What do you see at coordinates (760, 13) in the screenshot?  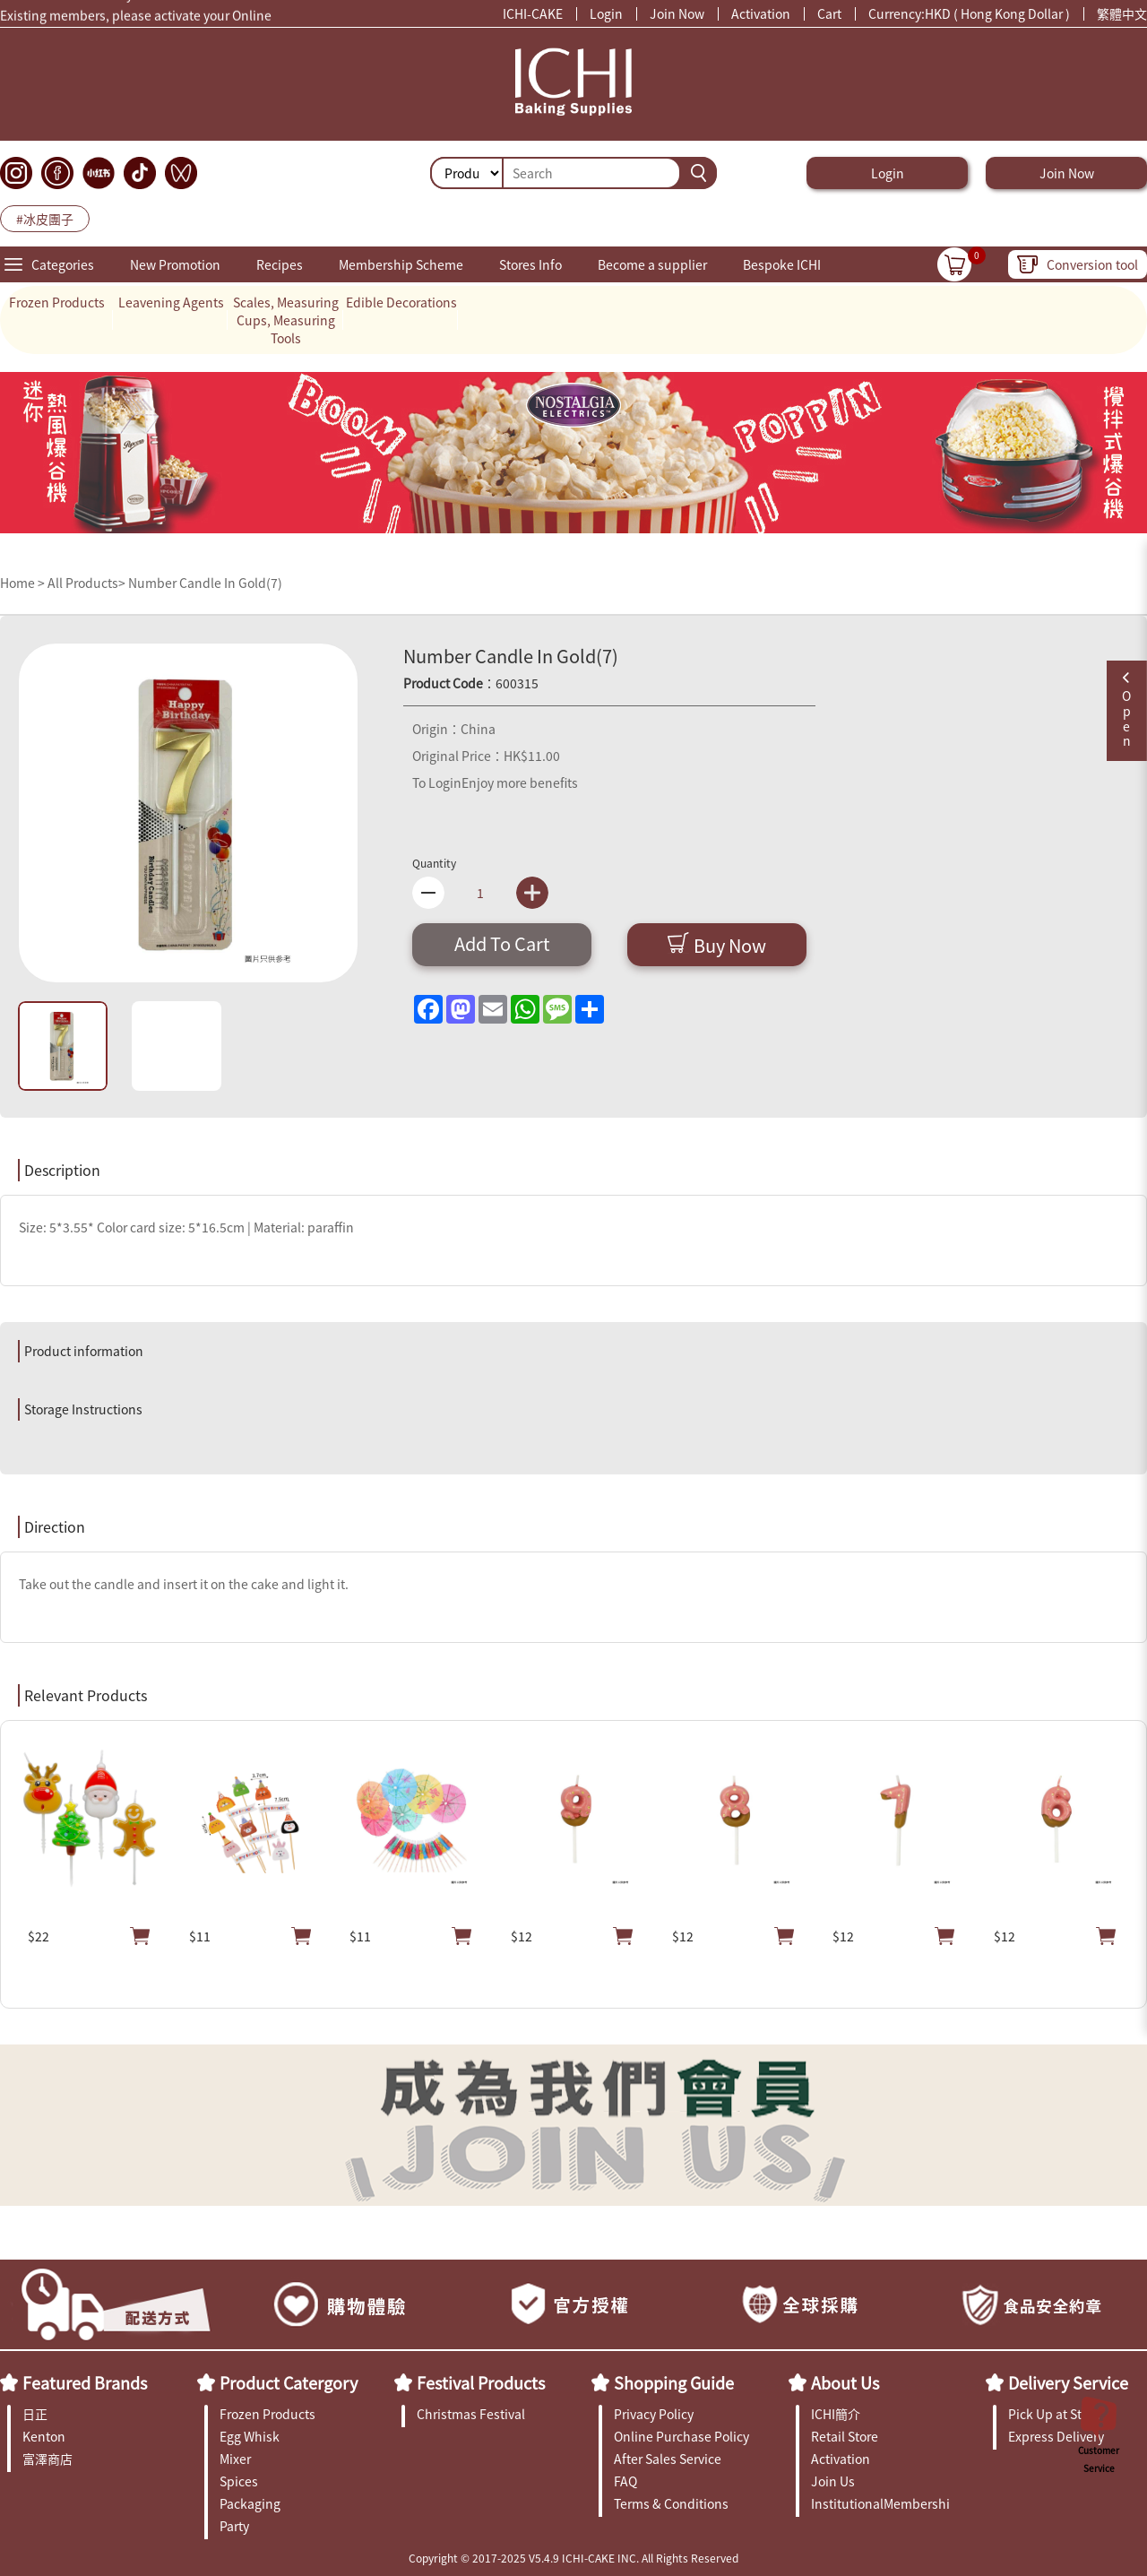 I see `Activation` at bounding box center [760, 13].